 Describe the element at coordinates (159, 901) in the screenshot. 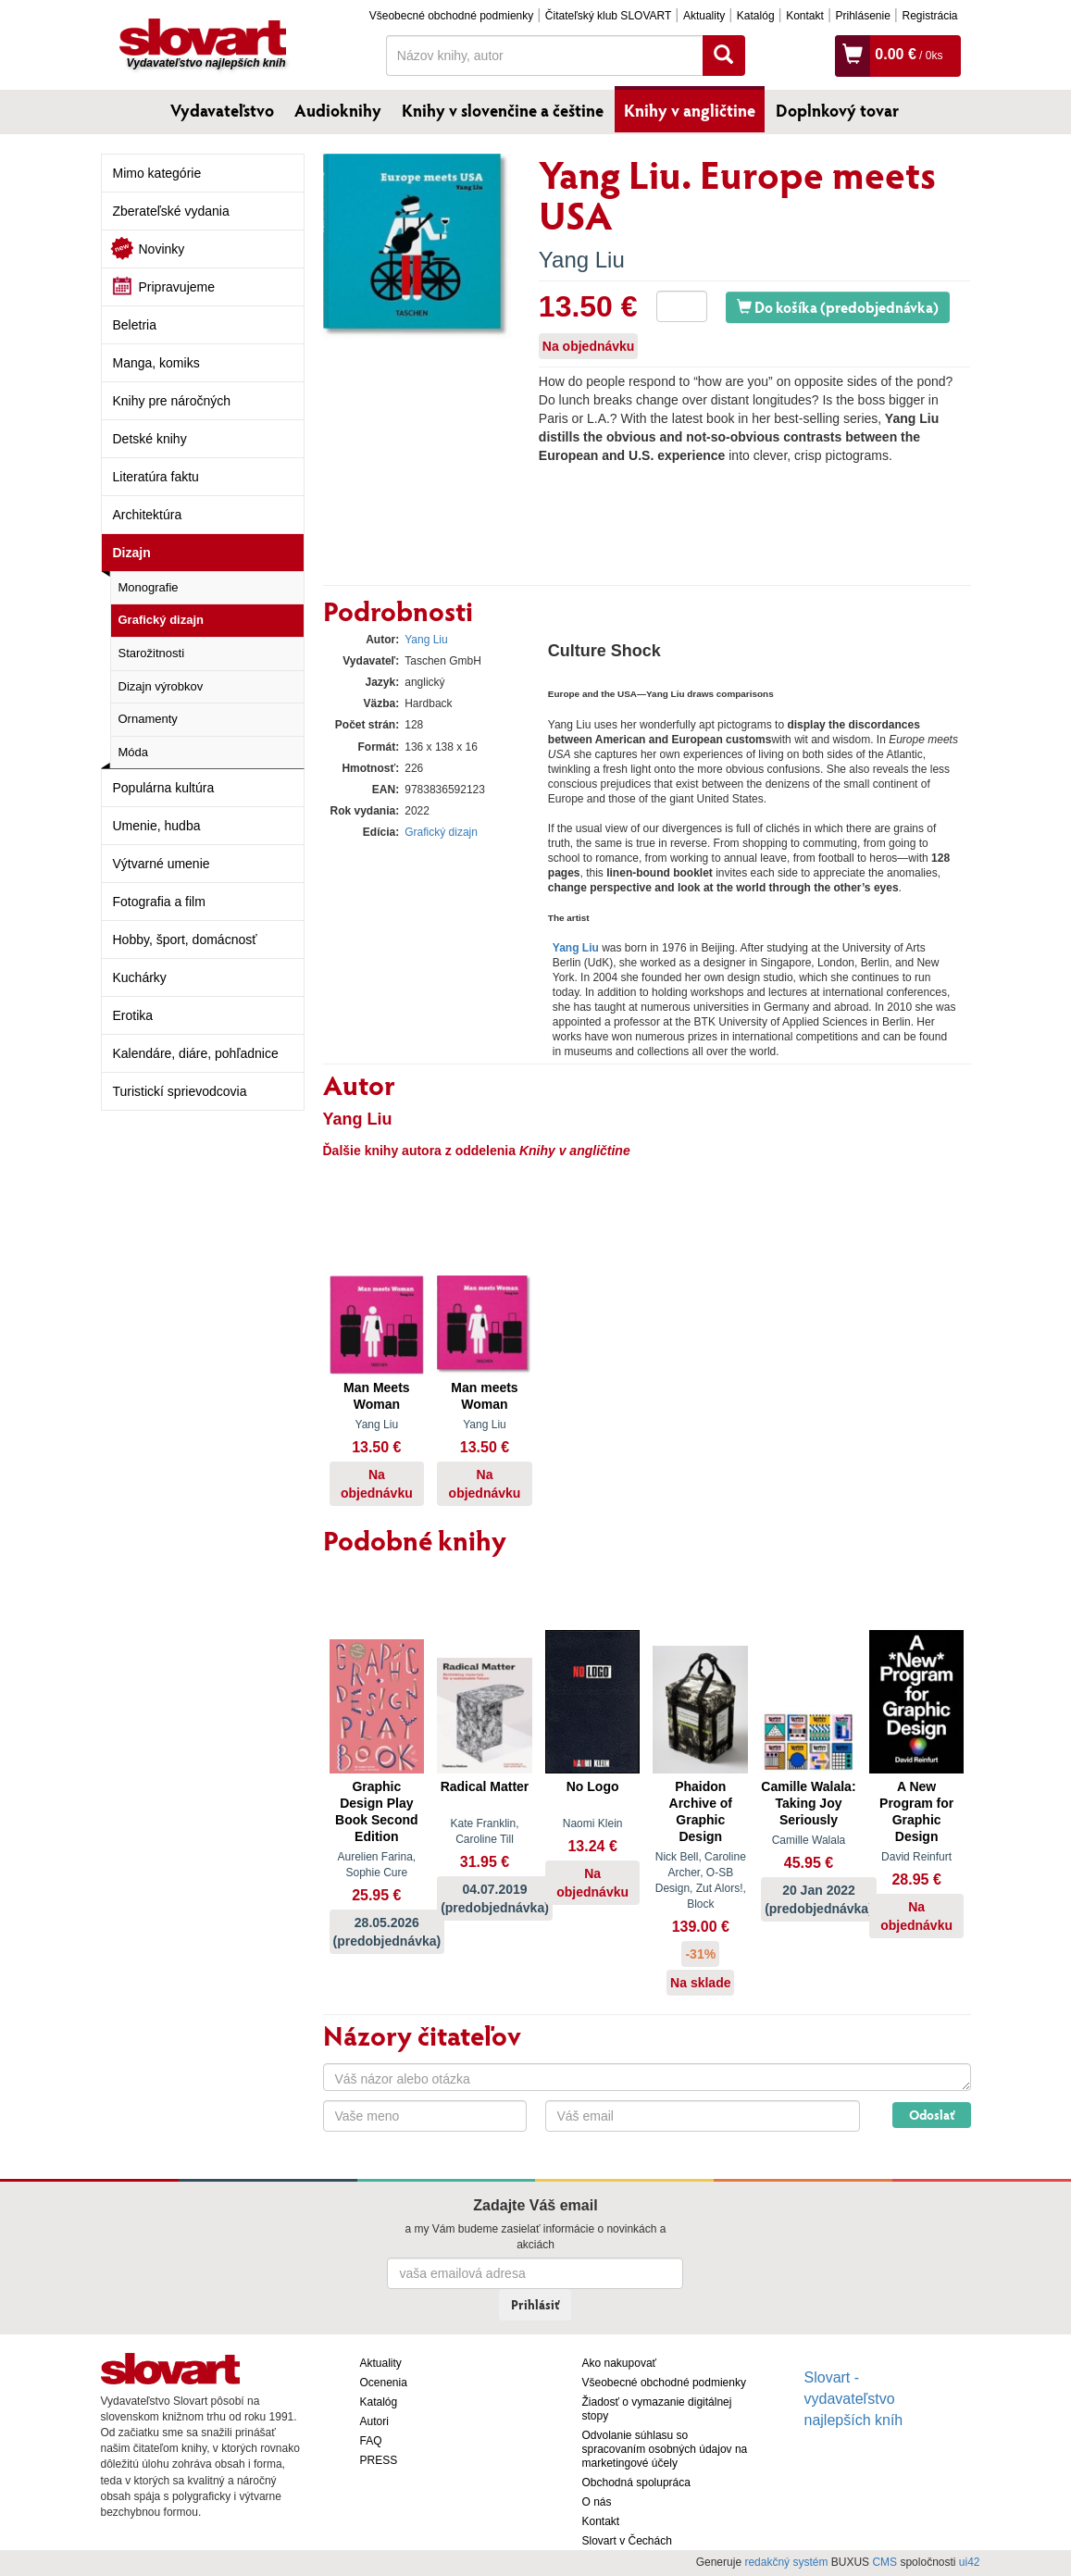

I see `Fotografia a film` at that location.